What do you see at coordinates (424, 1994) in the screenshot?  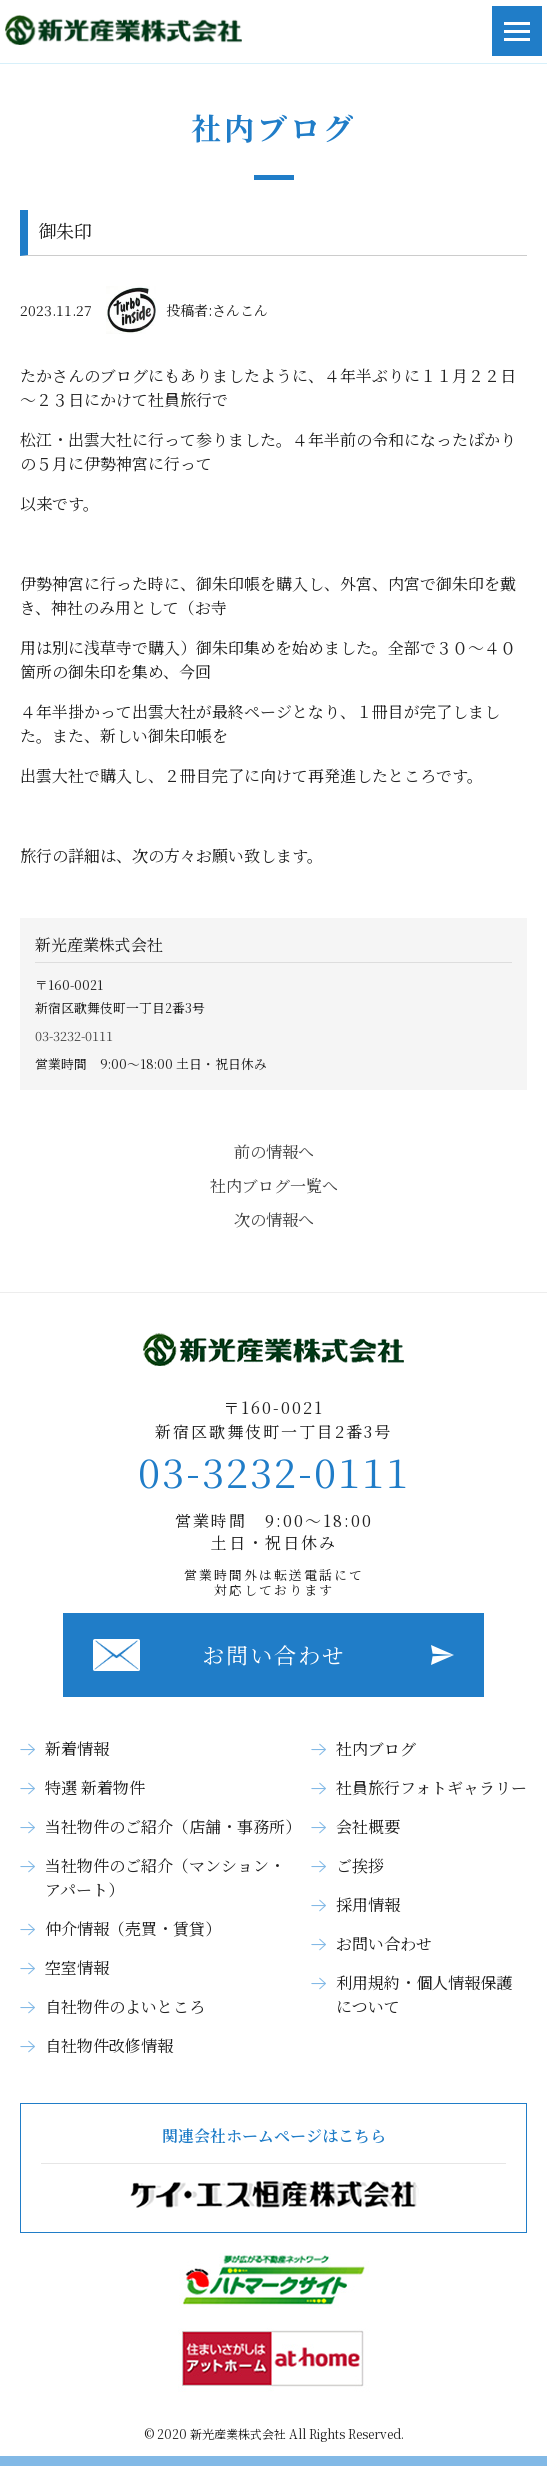 I see `利用規約・個人情報保護について` at bounding box center [424, 1994].